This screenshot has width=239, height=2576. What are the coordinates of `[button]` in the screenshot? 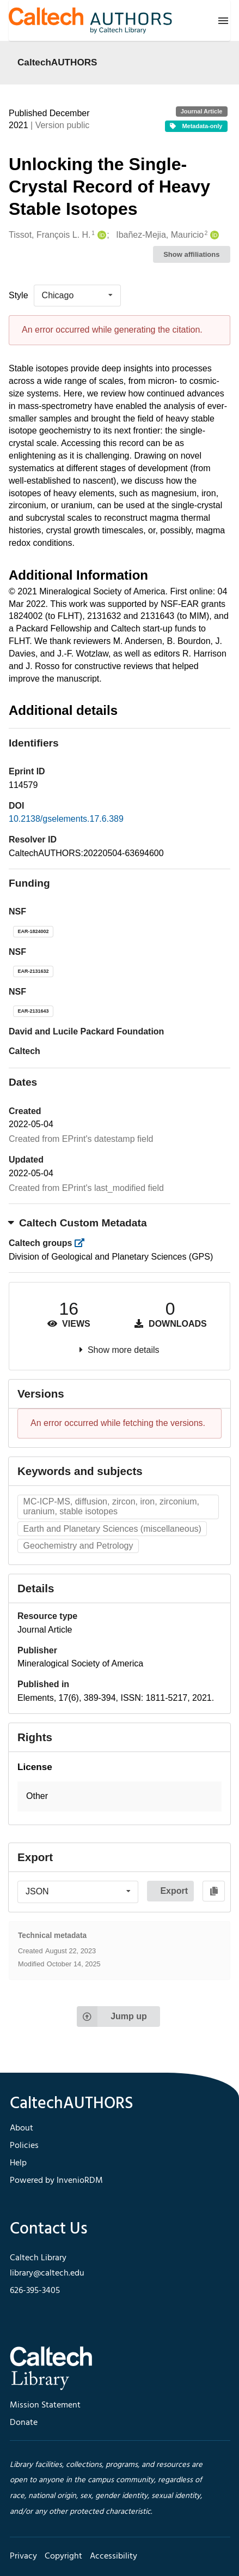 It's located at (119, 1796).